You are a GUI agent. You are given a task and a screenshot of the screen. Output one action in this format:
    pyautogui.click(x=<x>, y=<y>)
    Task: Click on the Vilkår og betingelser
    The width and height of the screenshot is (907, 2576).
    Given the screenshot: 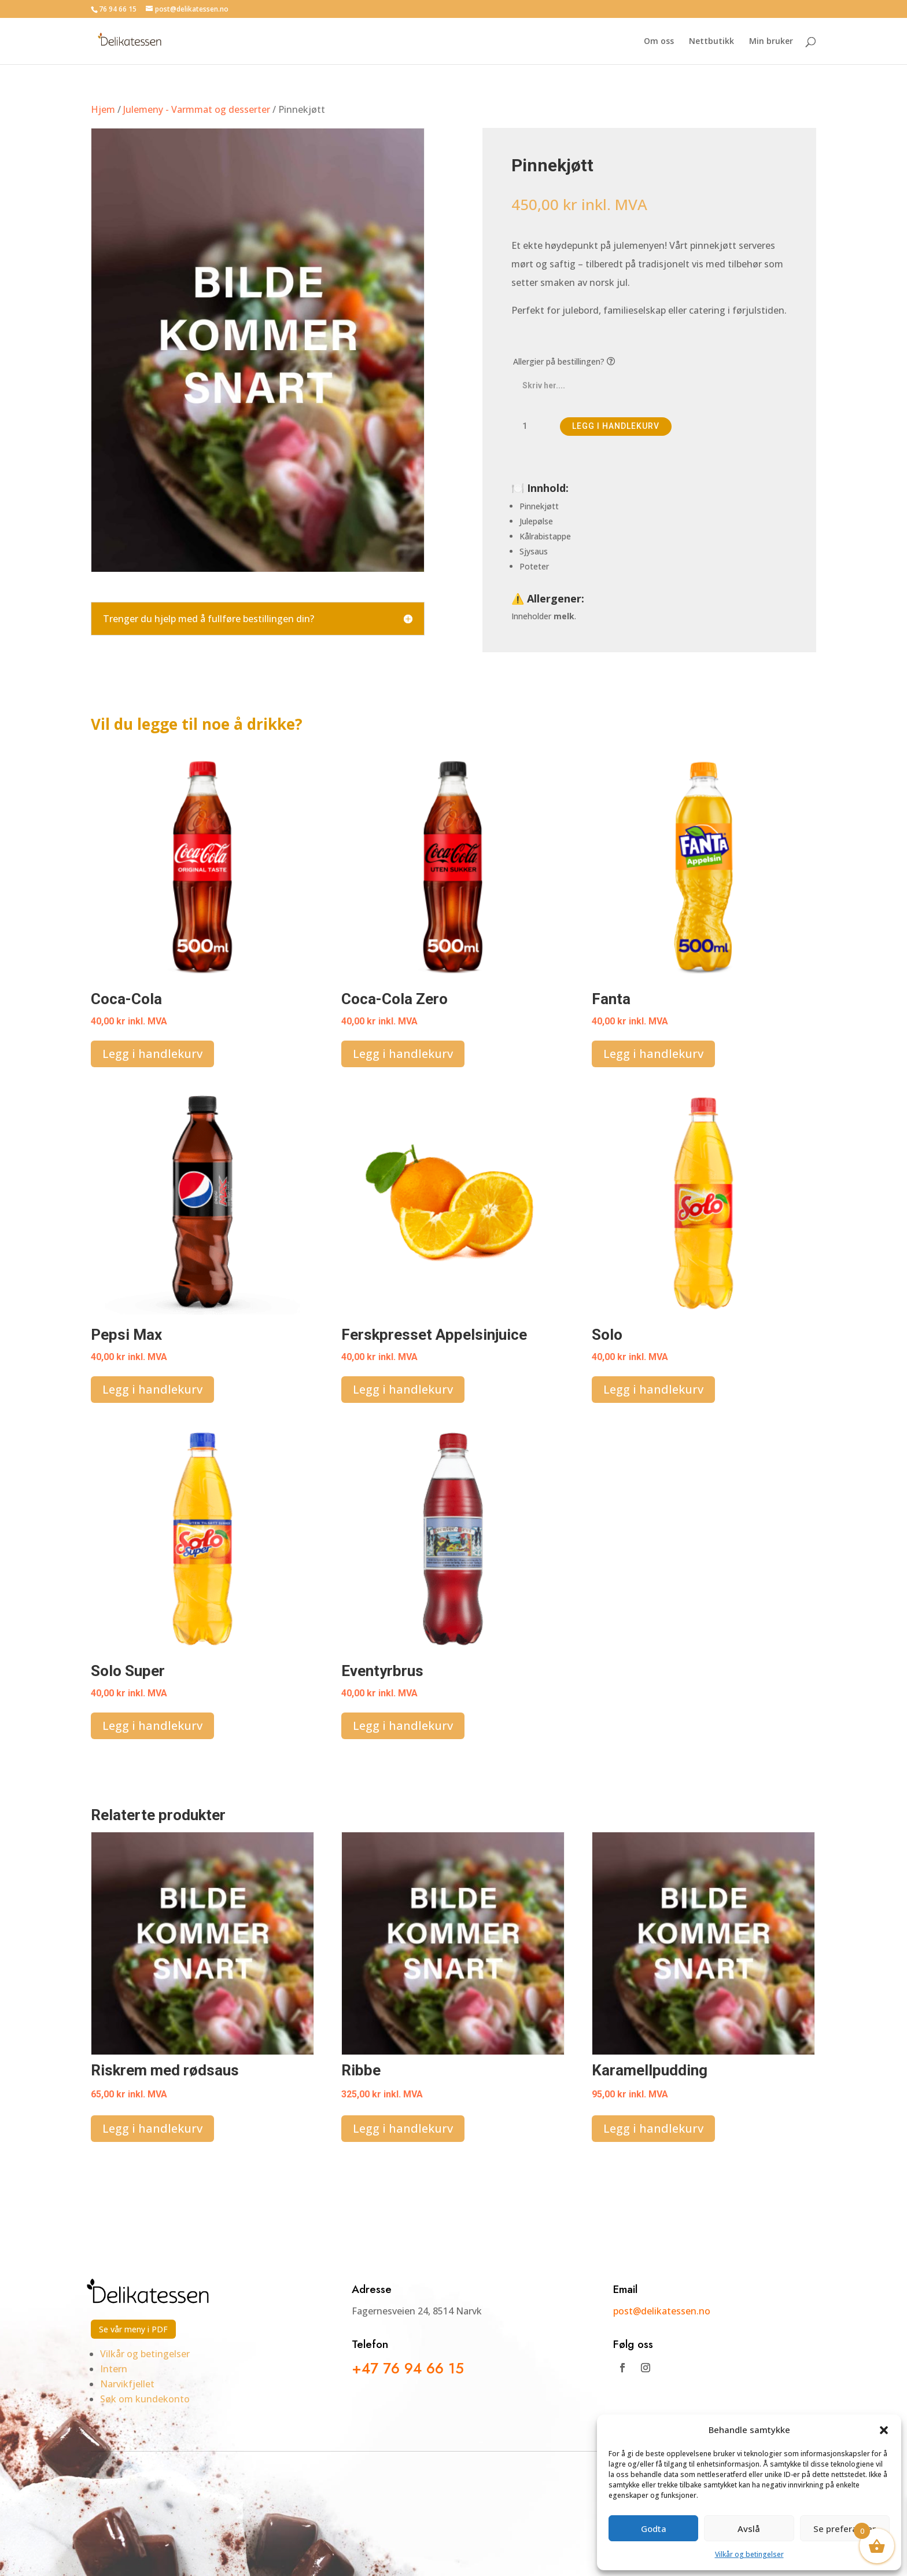 What is the action you would take?
    pyautogui.click(x=749, y=2554)
    